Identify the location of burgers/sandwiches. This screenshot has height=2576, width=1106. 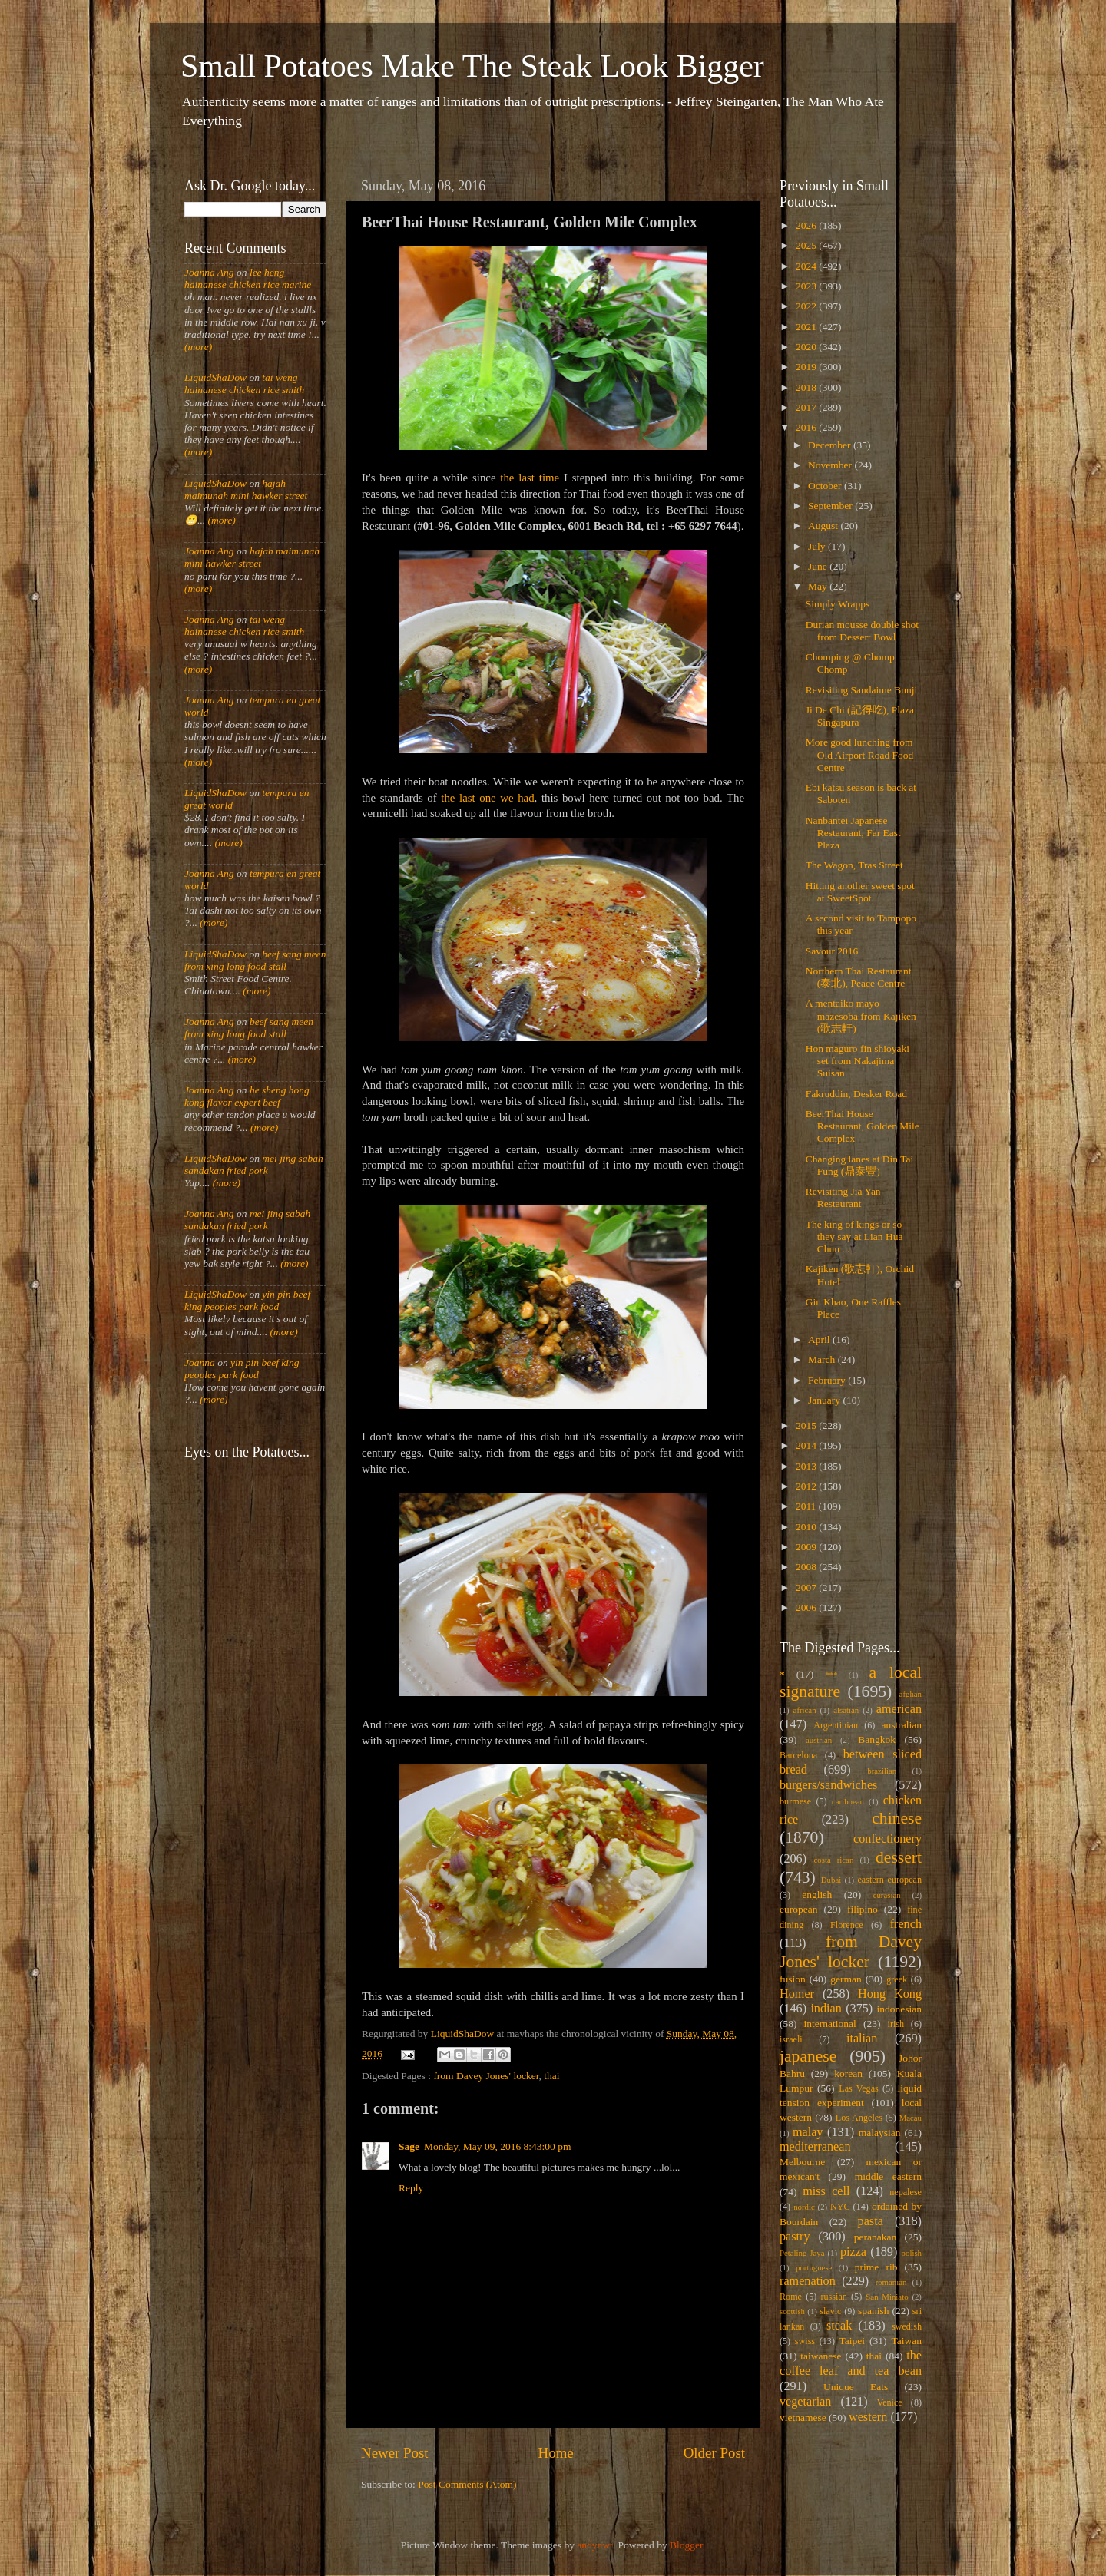
(828, 1785).